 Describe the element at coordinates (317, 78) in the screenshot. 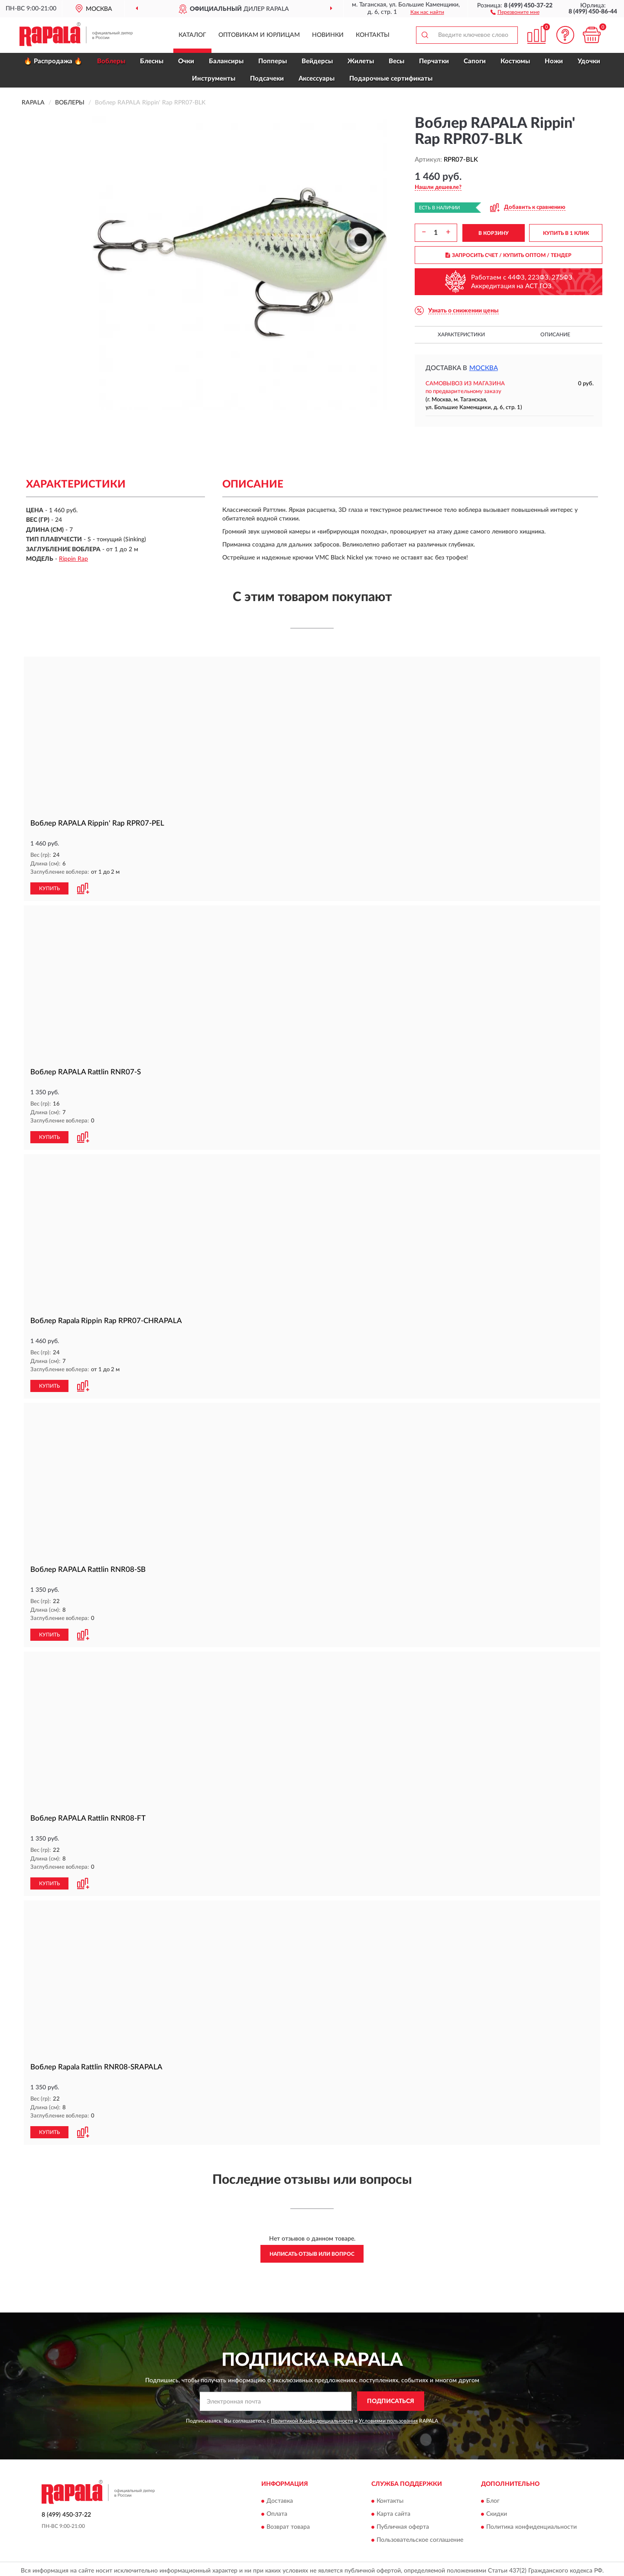

I see `Аксессуары` at that location.